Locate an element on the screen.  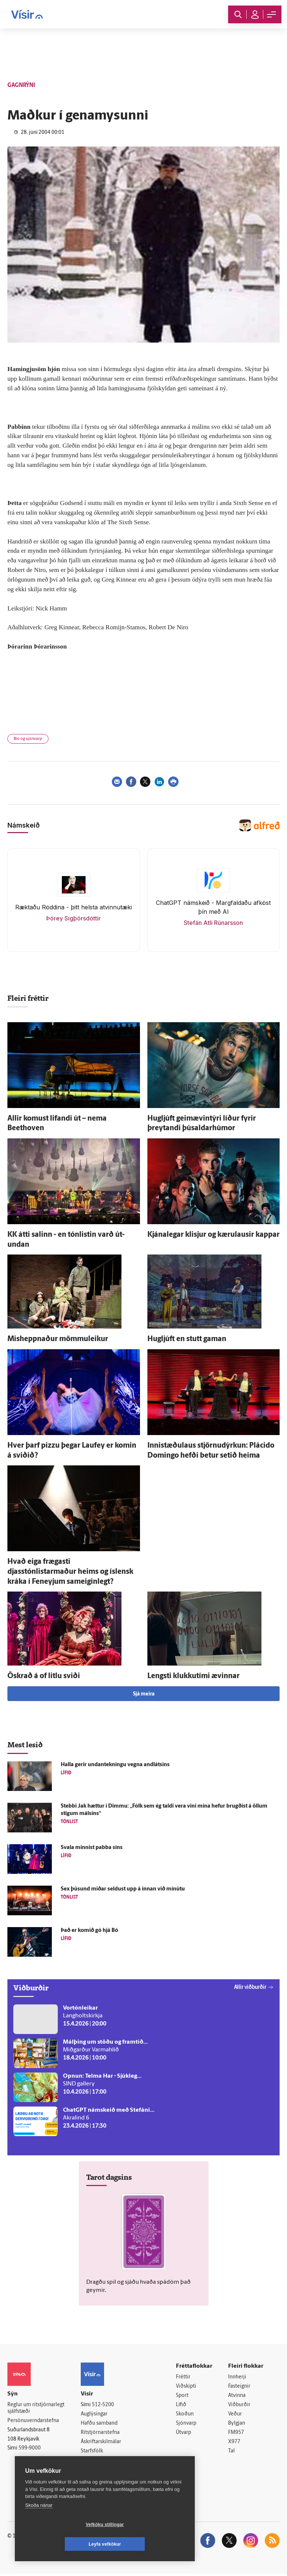
Tal is located at coordinates (231, 2453).